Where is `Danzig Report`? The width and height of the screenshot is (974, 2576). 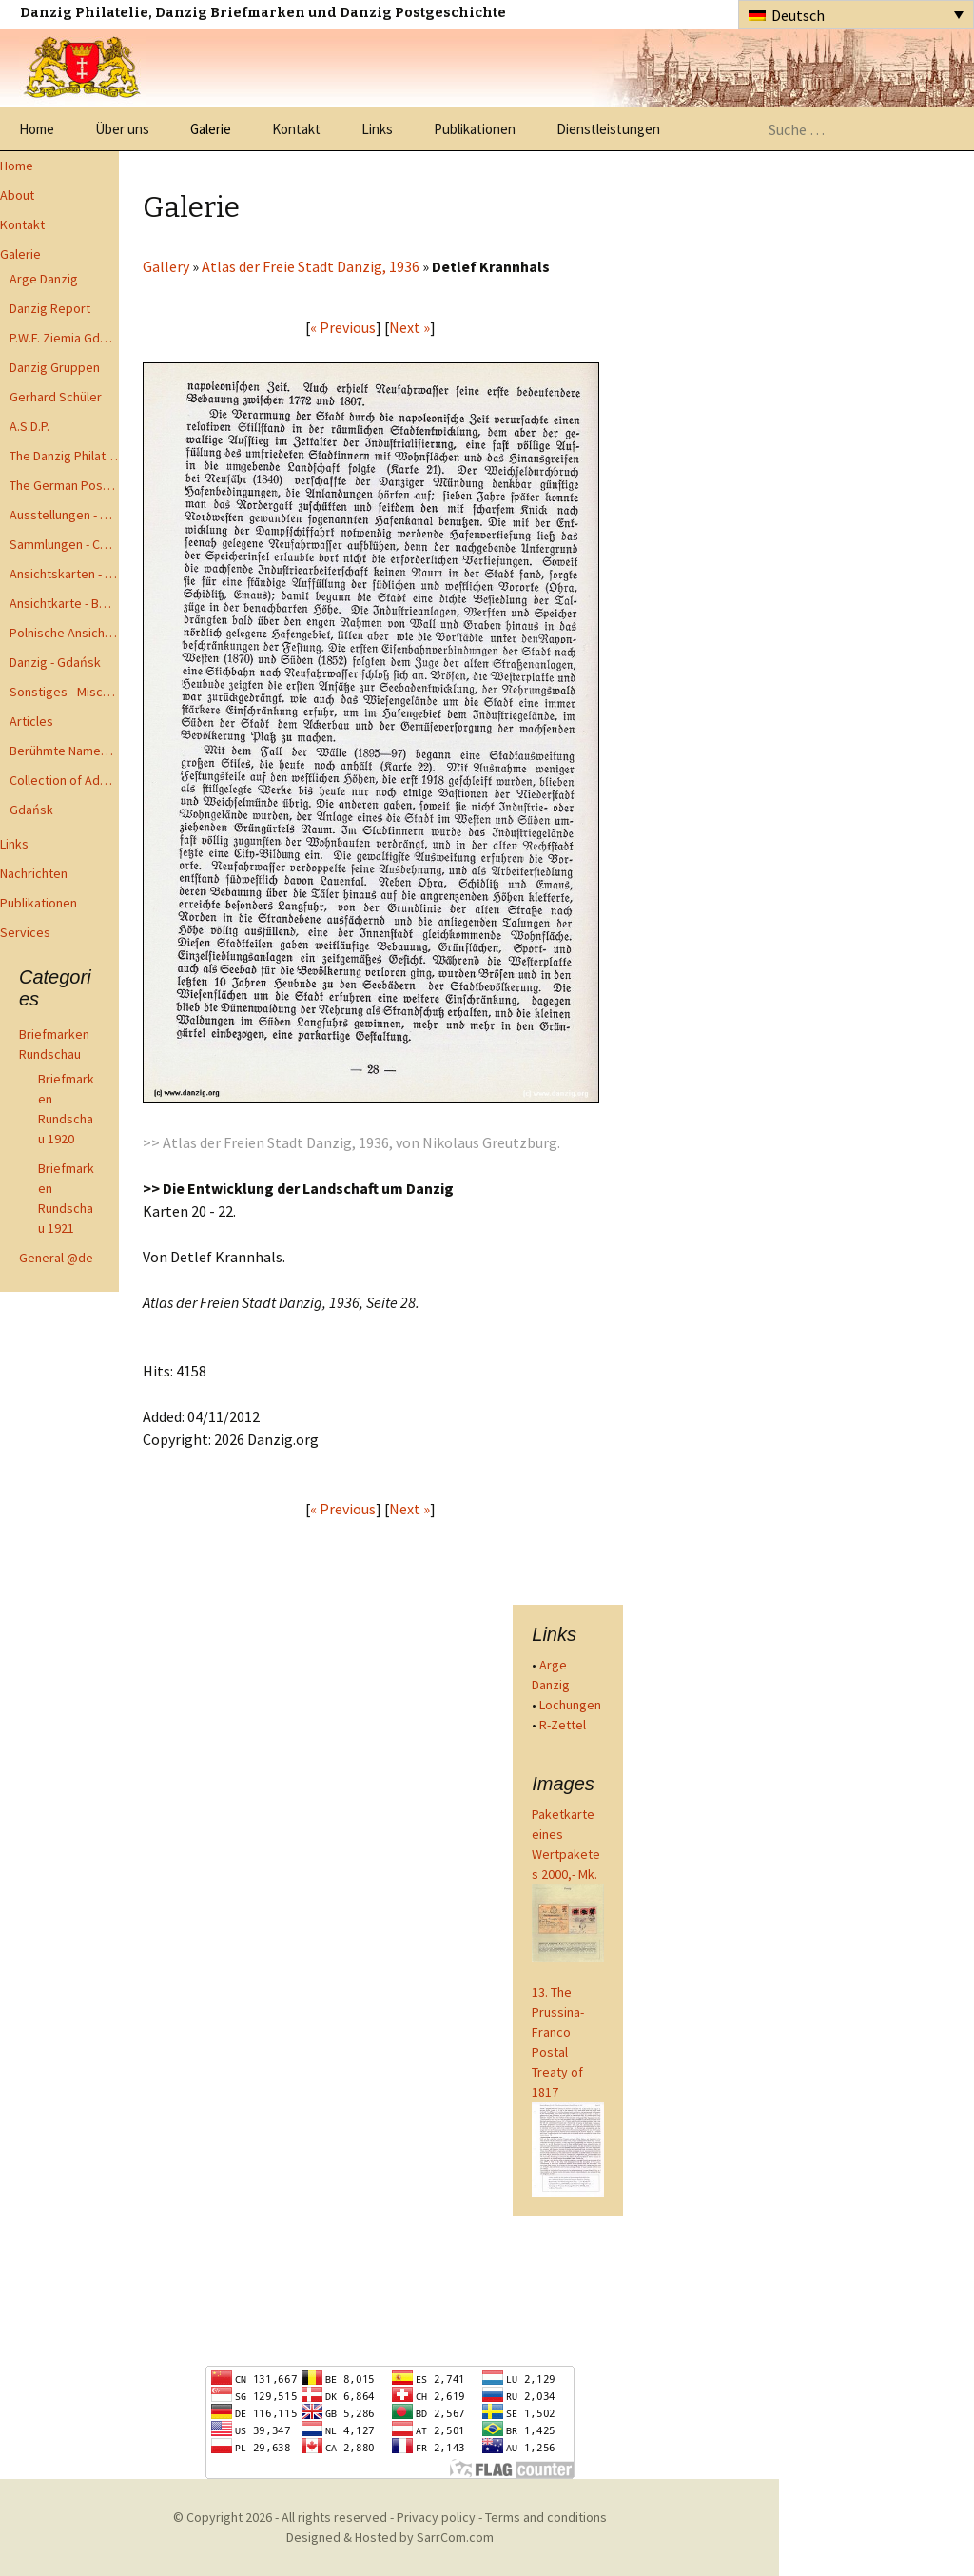
Danzig Report is located at coordinates (50, 308).